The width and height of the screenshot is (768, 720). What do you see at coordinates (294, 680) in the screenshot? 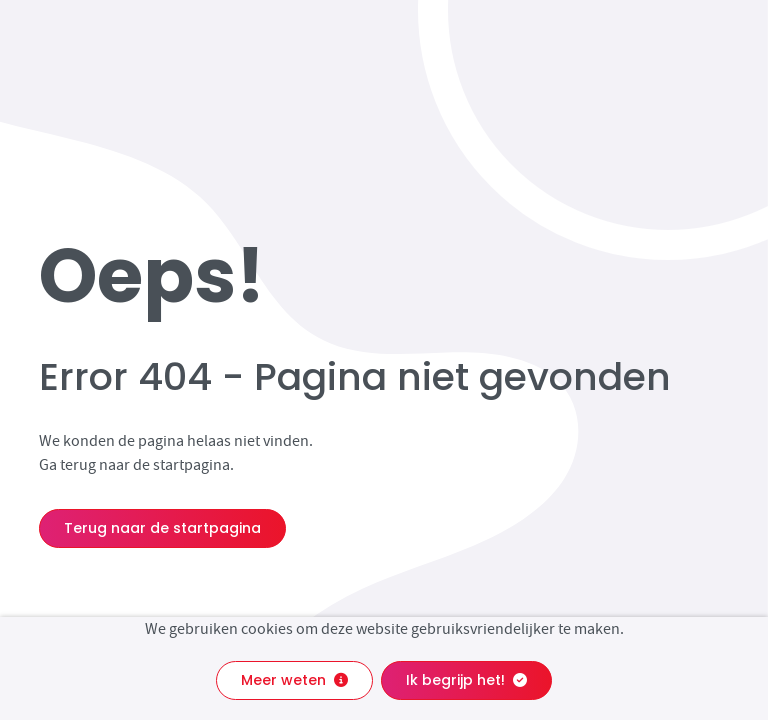
I see `Meer weten` at bounding box center [294, 680].